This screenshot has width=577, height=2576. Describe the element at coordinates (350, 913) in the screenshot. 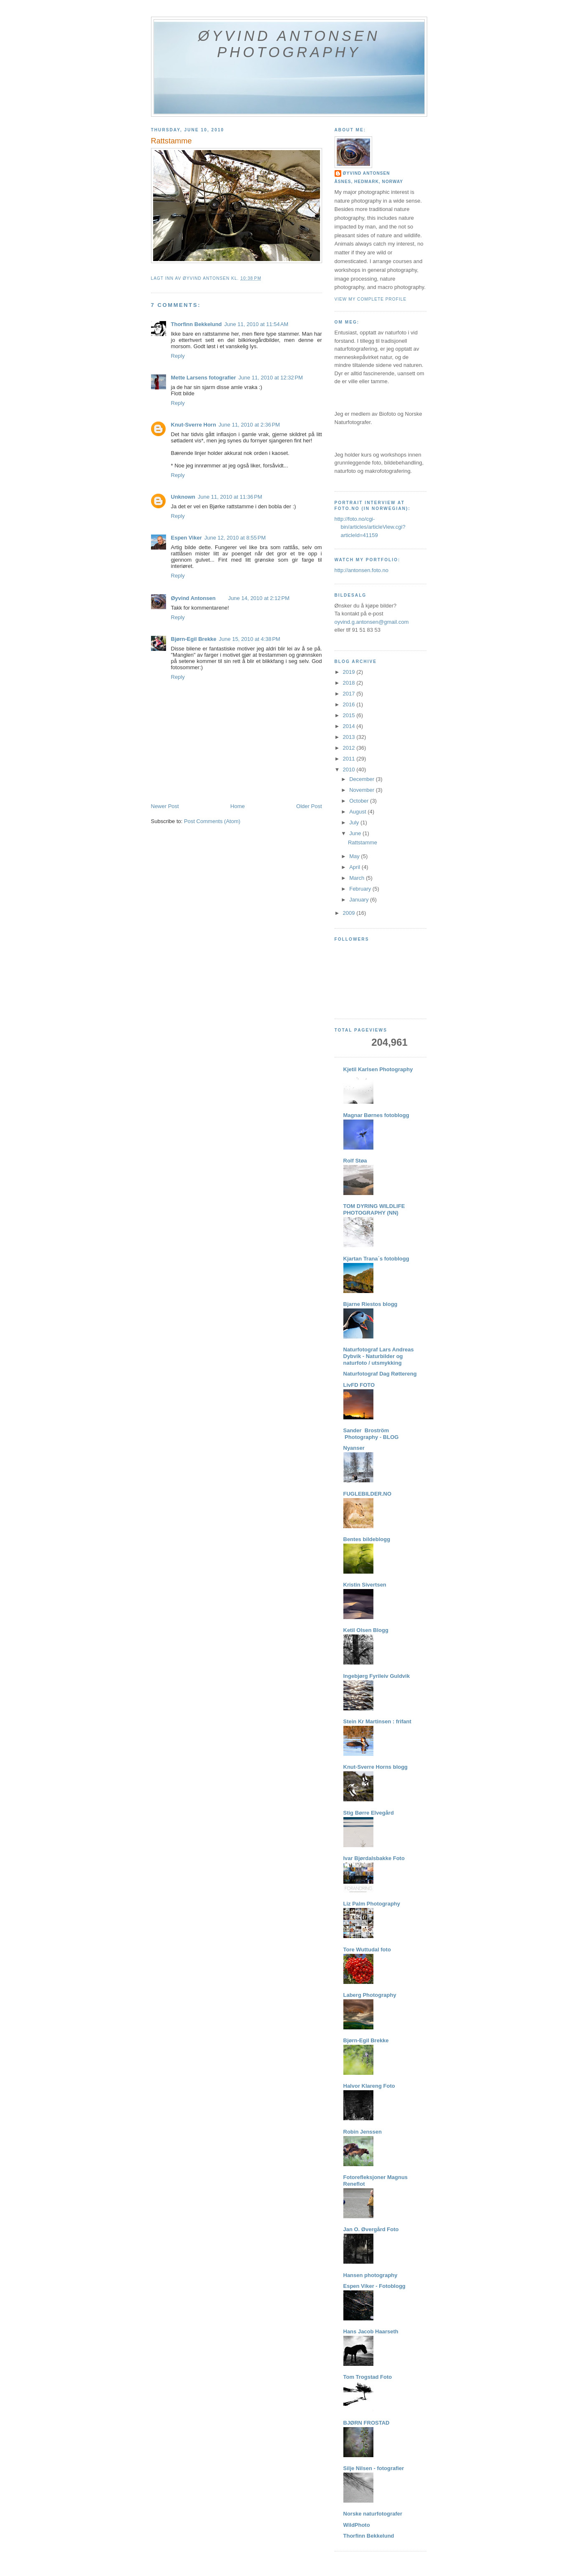

I see `2009` at that location.